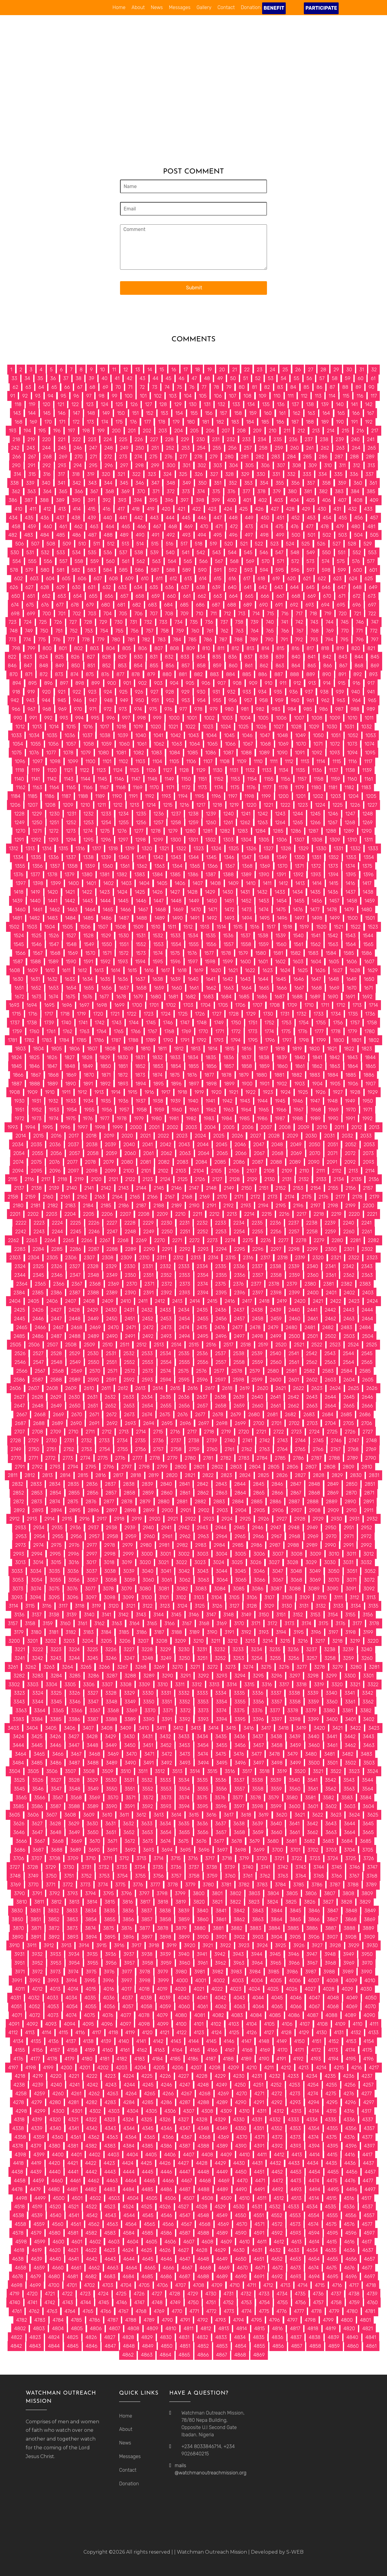  I want to click on 4163, so click(159, 2050).